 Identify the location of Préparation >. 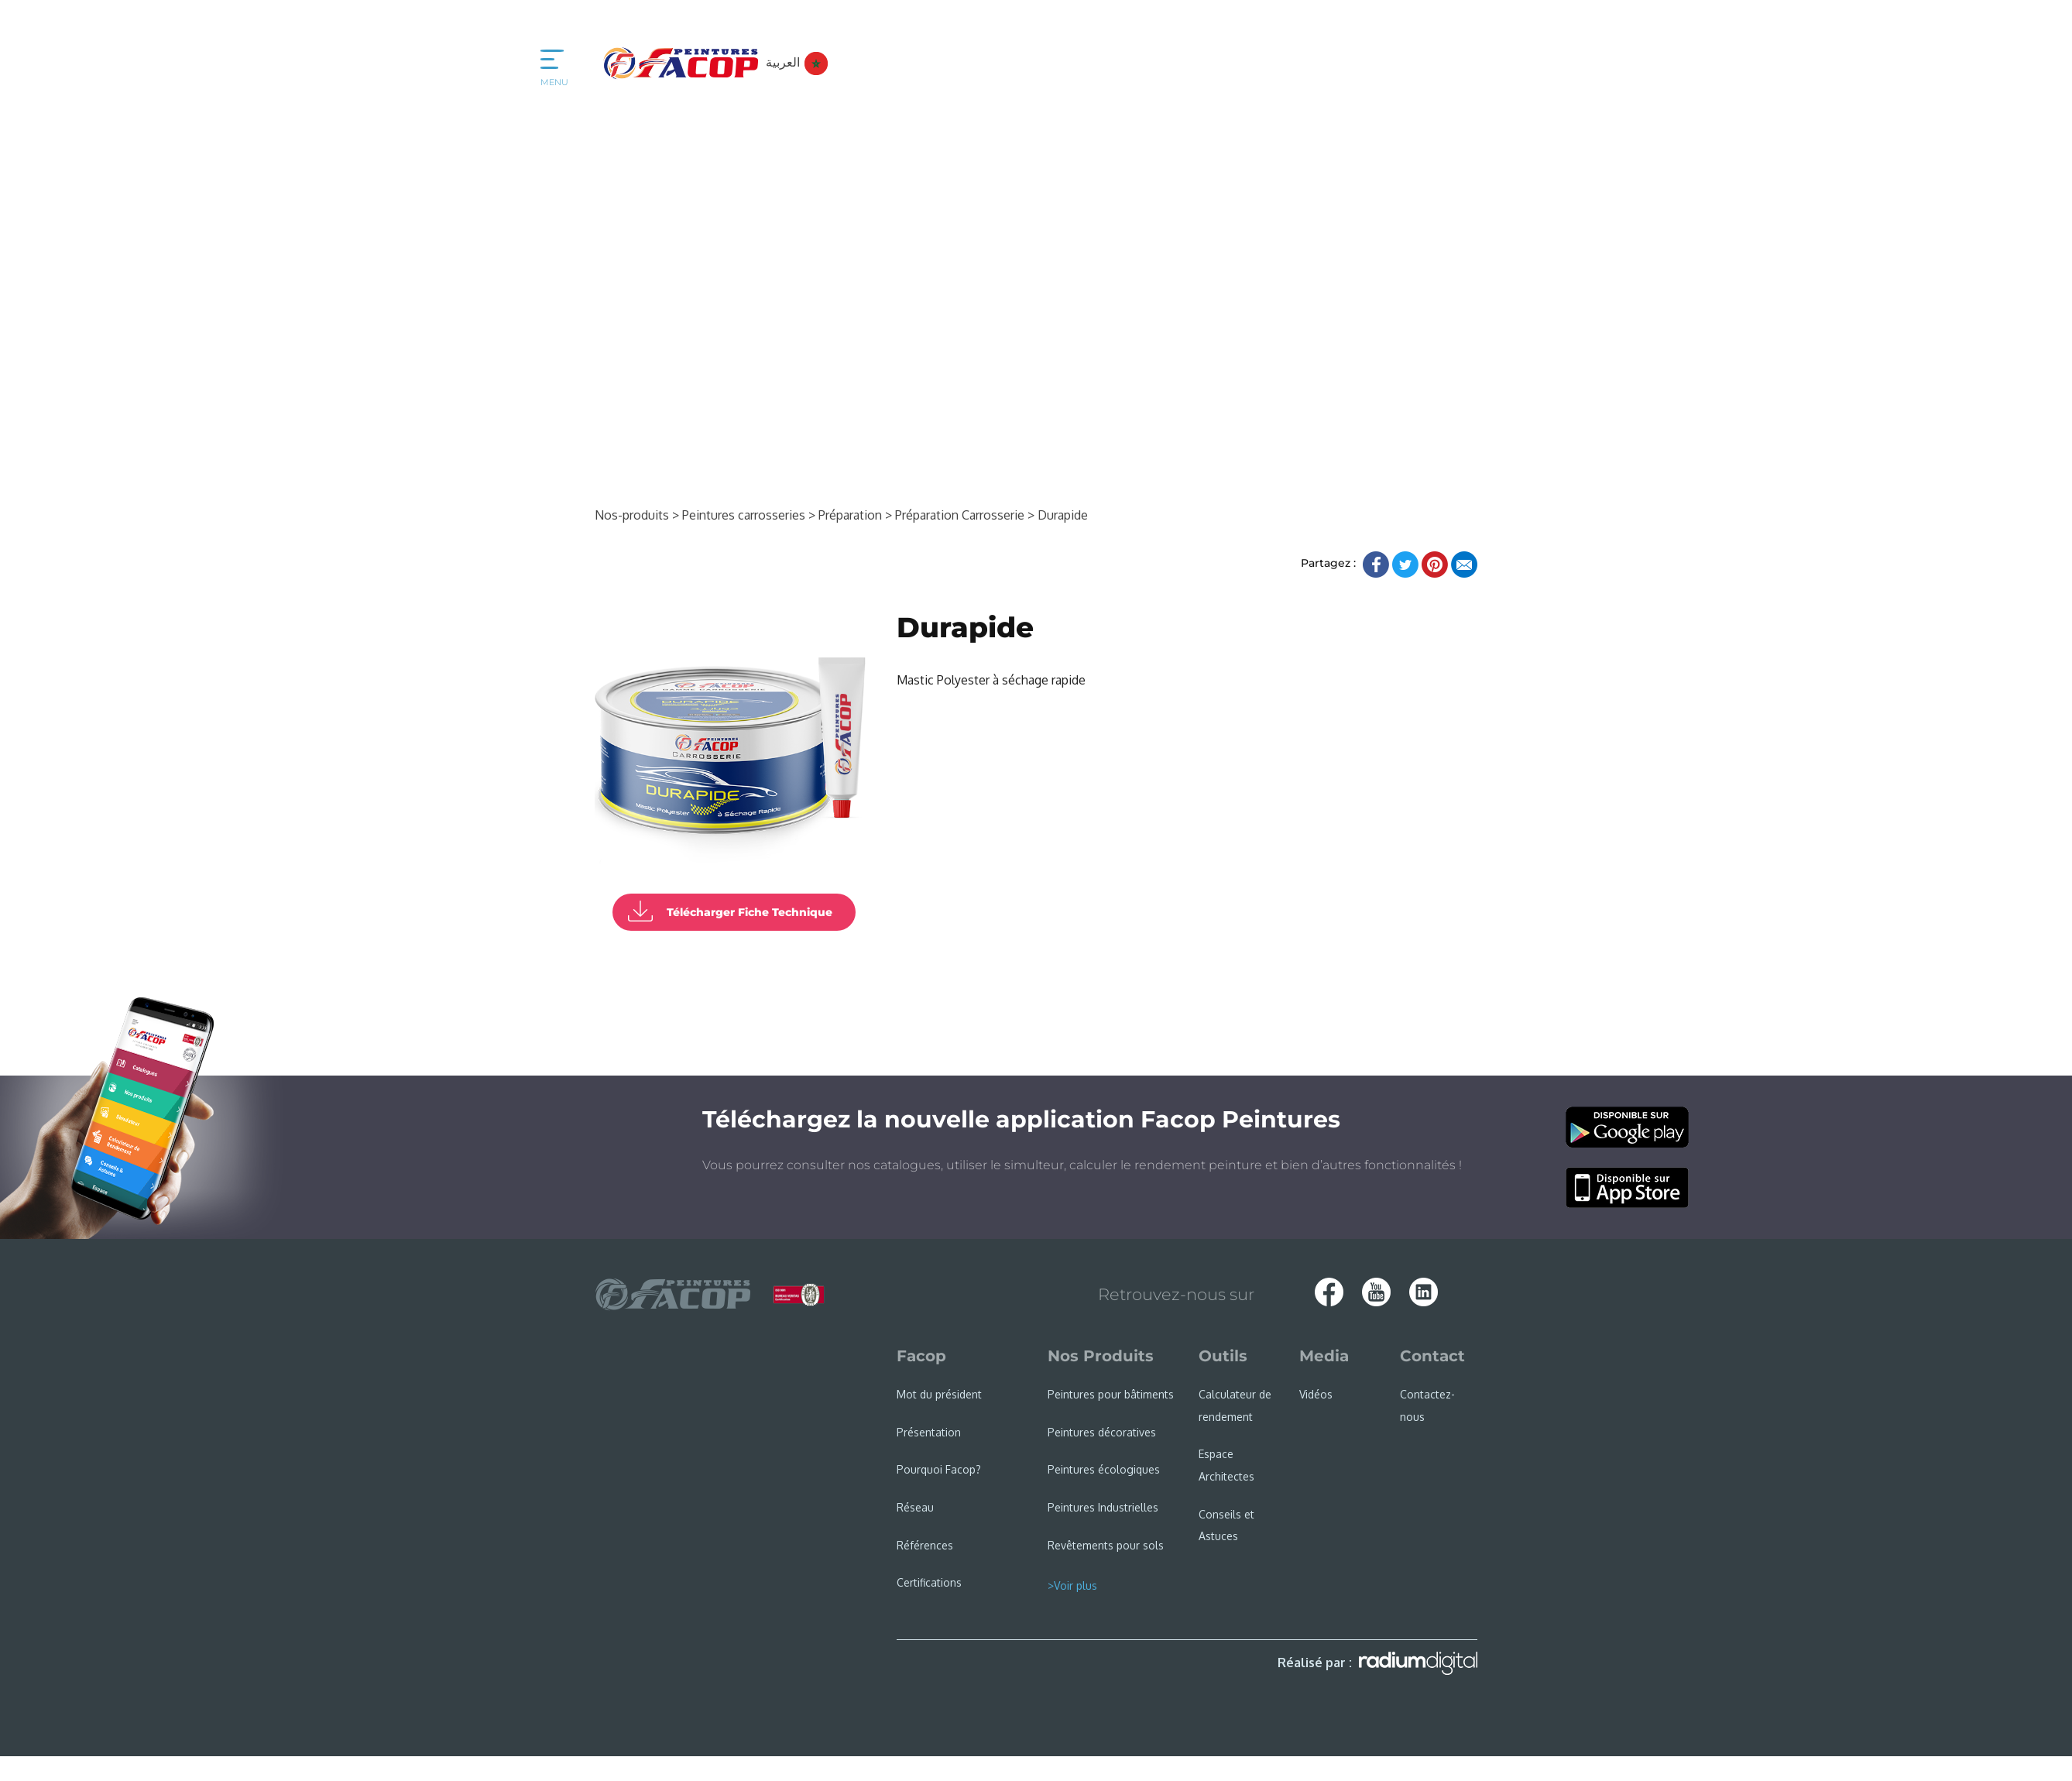
(855, 515).